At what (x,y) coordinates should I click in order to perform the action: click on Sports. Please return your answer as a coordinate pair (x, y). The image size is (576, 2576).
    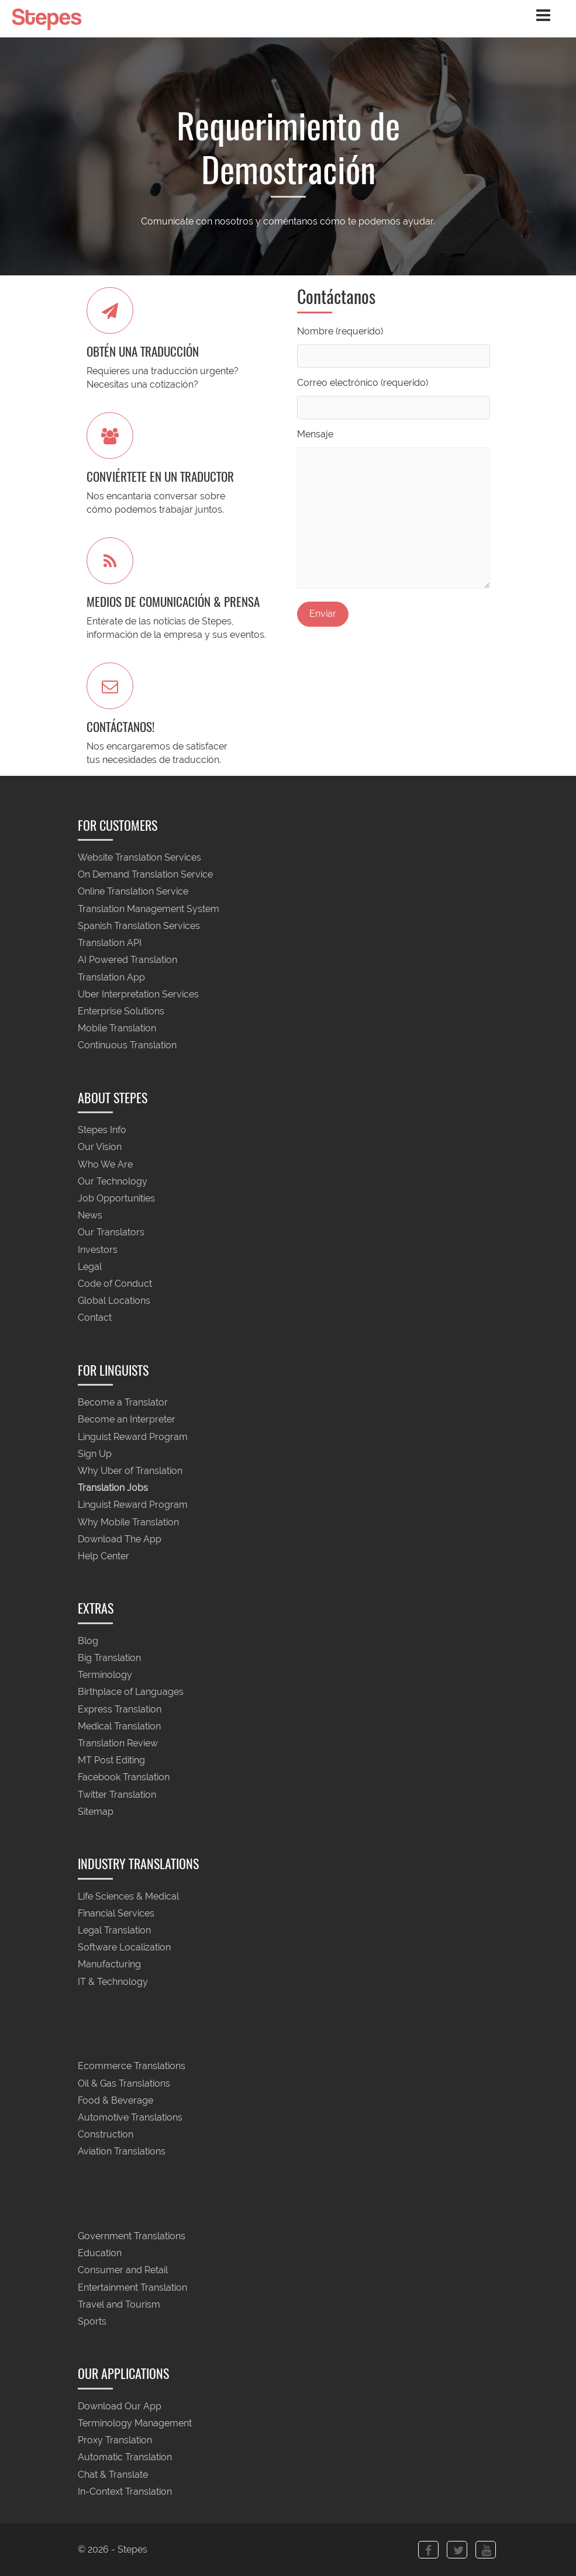
    Looking at the image, I should click on (92, 2322).